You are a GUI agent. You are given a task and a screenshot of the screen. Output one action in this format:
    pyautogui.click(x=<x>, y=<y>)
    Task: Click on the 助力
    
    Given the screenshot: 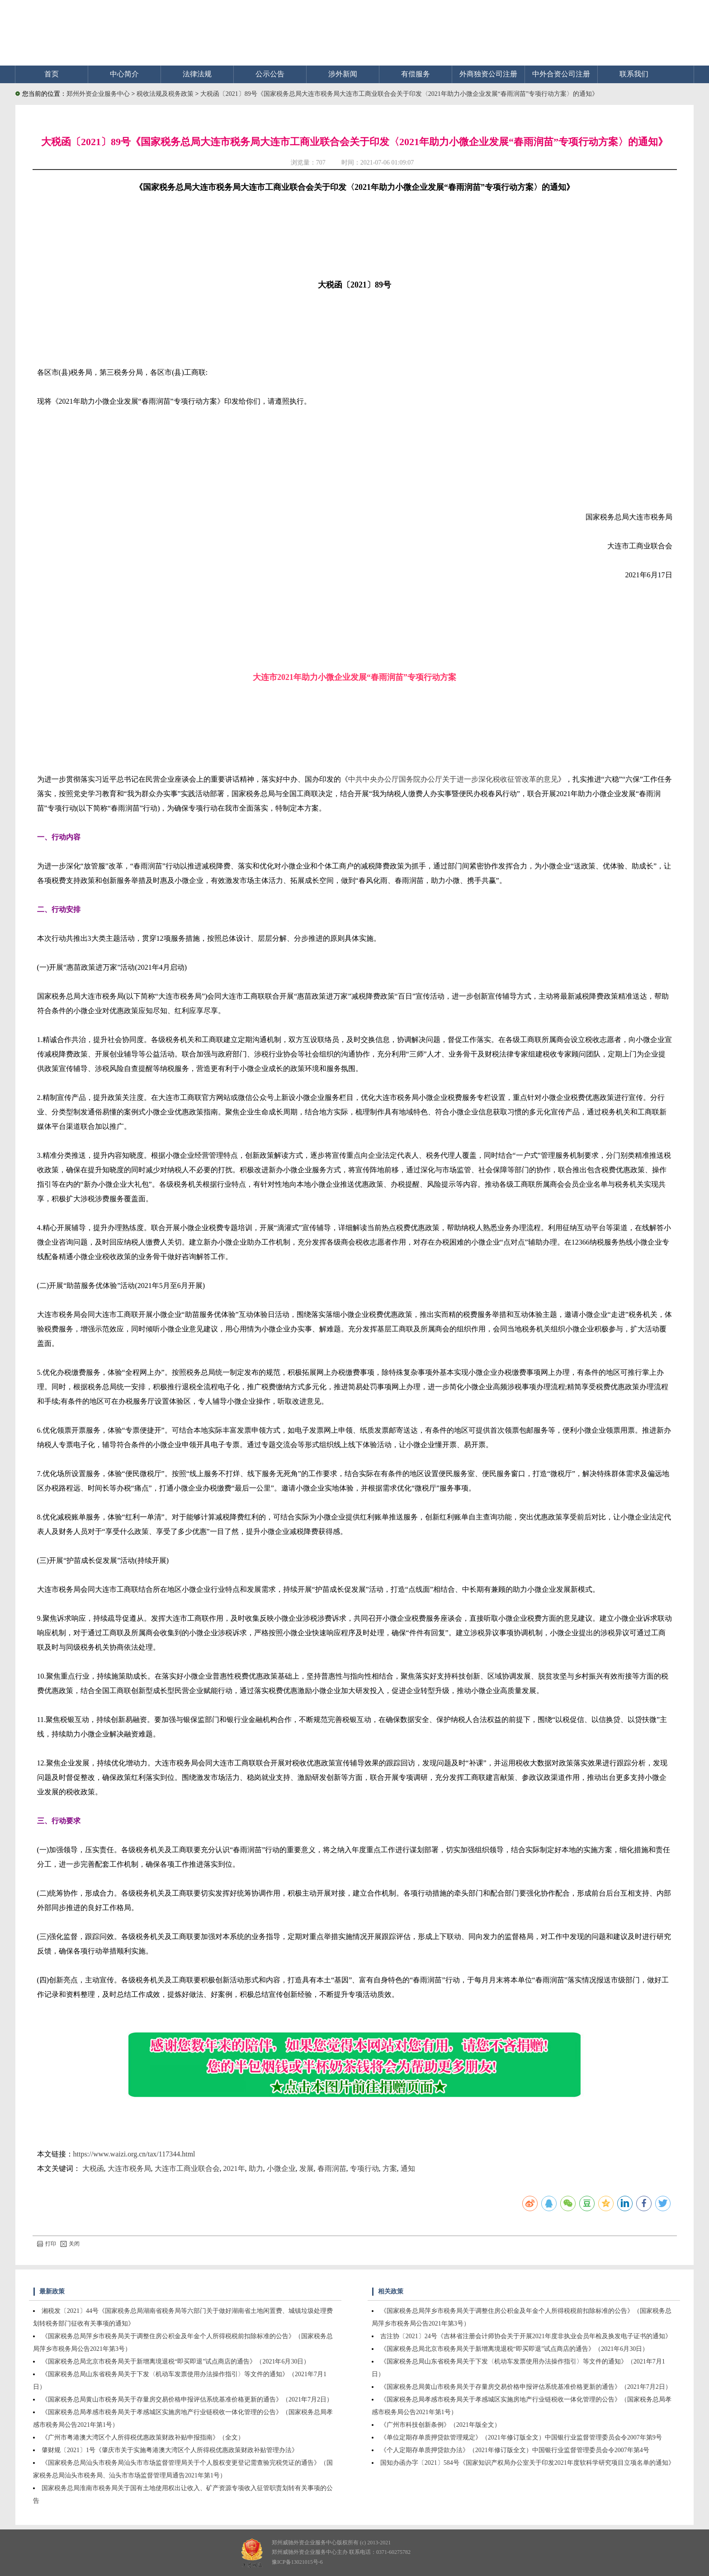 What is the action you would take?
    pyautogui.click(x=256, y=2168)
    